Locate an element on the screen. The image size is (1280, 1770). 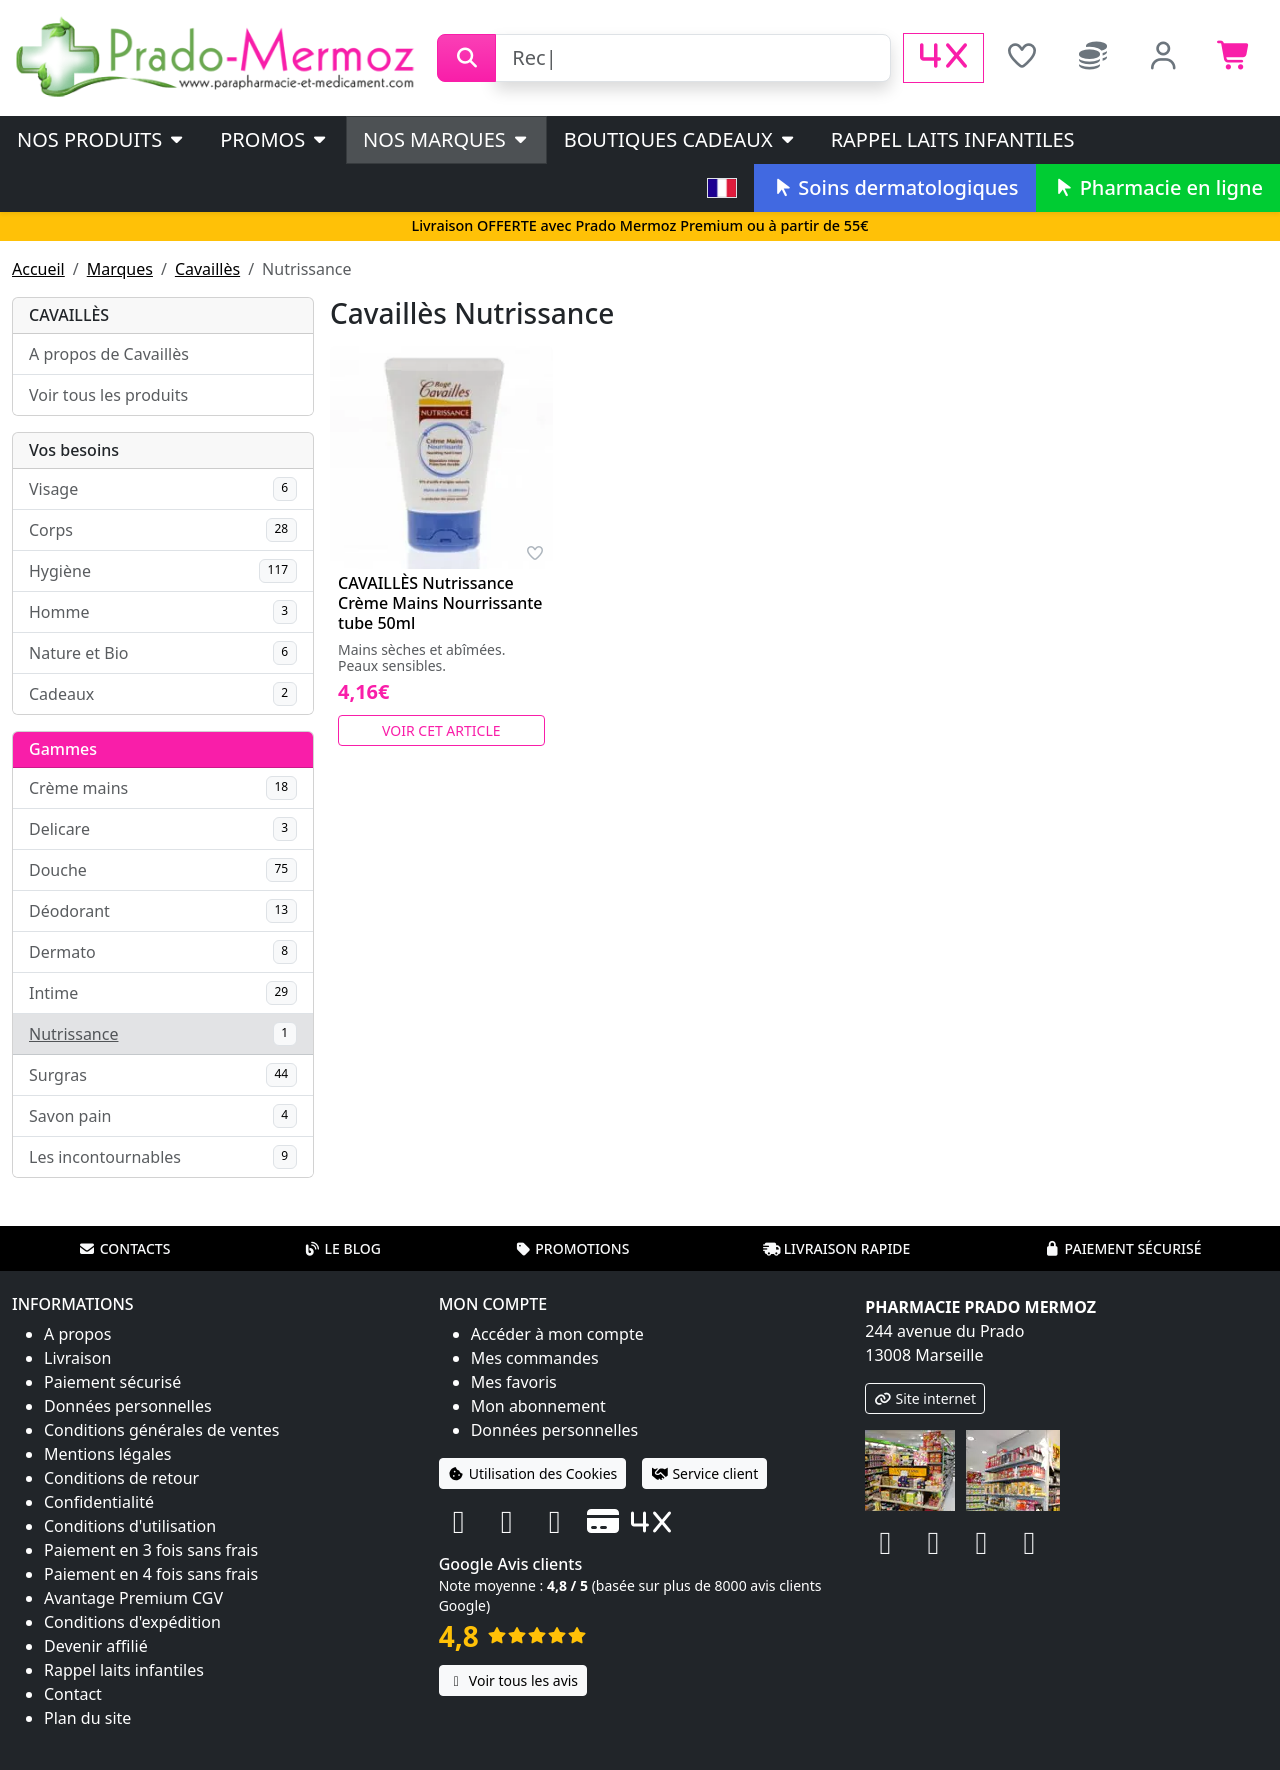
Contacts is located at coordinates (125, 1248).